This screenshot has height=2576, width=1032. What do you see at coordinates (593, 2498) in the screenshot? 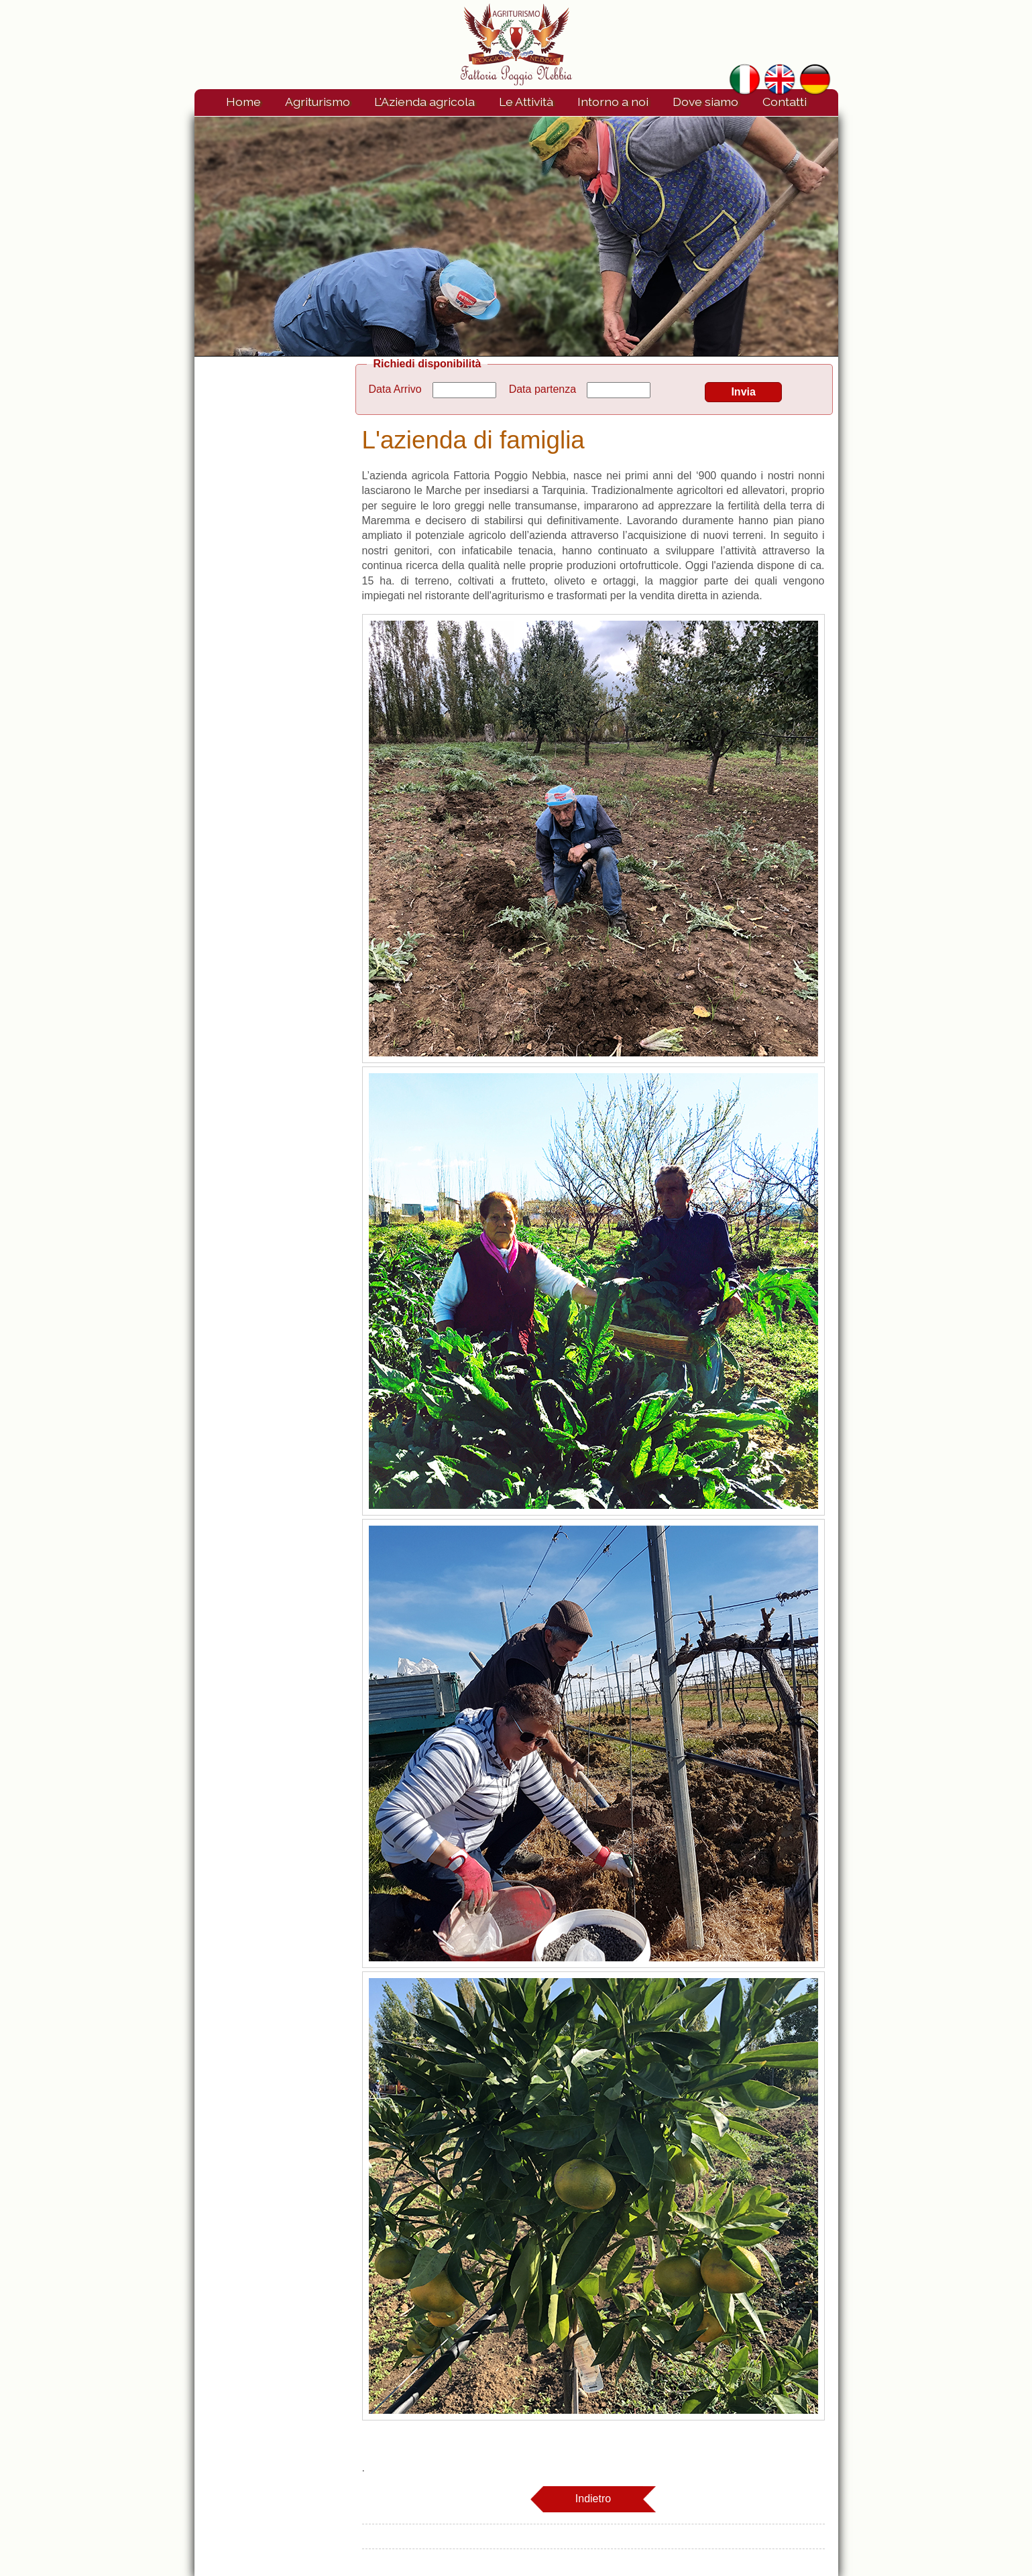
I see `Indietro` at bounding box center [593, 2498].